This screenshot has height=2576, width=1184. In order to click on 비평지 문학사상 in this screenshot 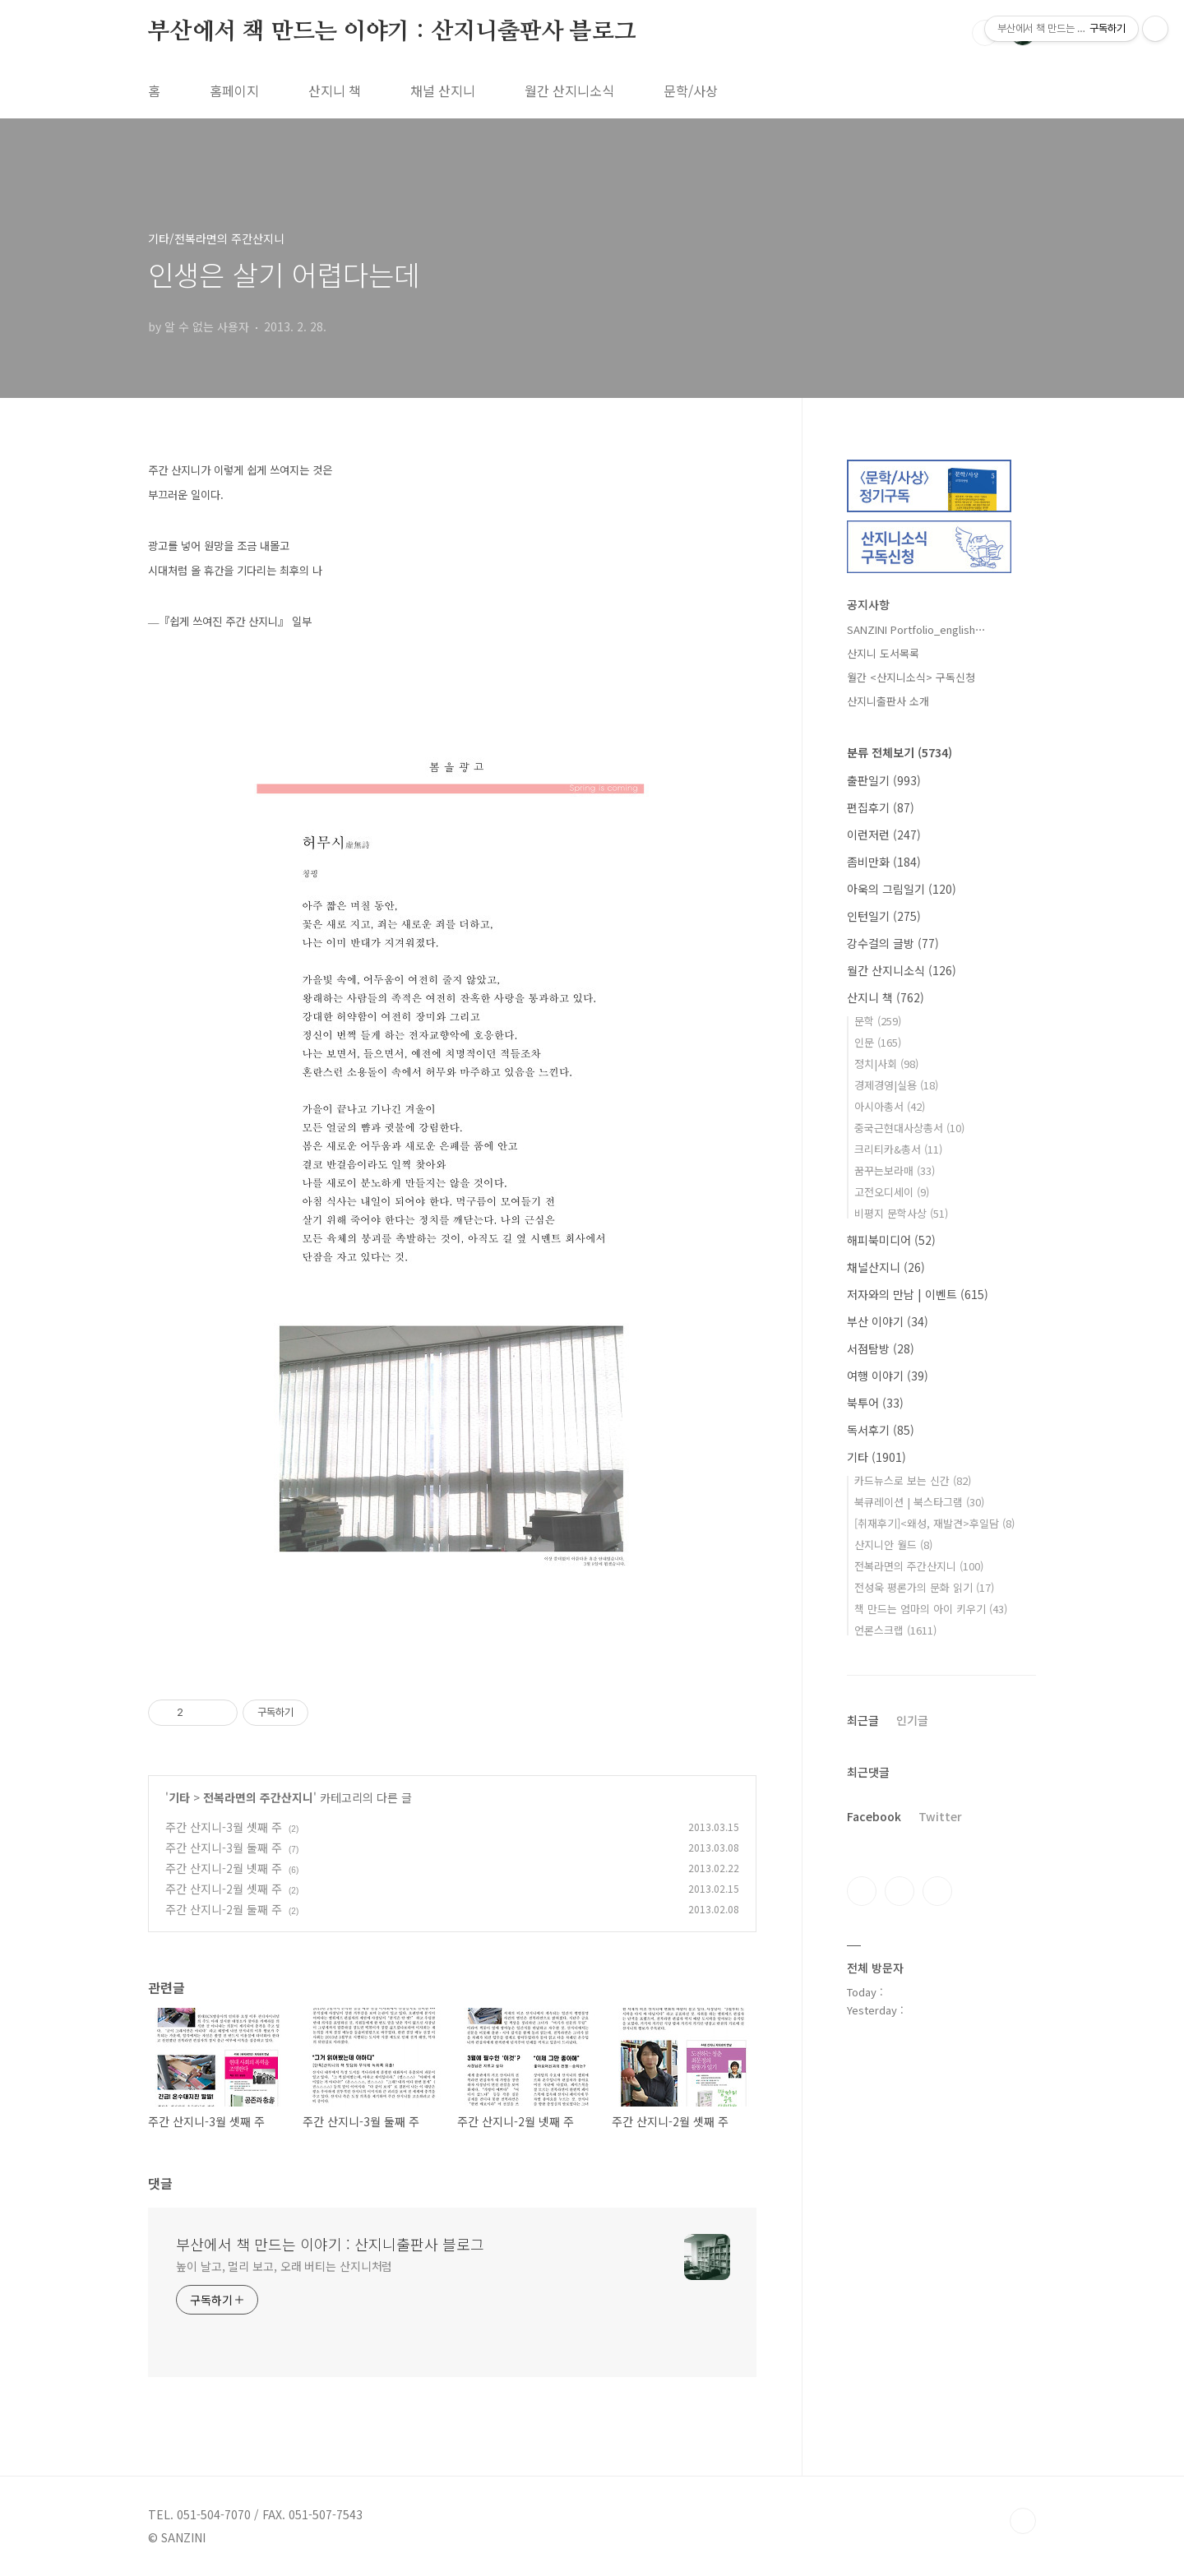, I will do `click(901, 1213)`.